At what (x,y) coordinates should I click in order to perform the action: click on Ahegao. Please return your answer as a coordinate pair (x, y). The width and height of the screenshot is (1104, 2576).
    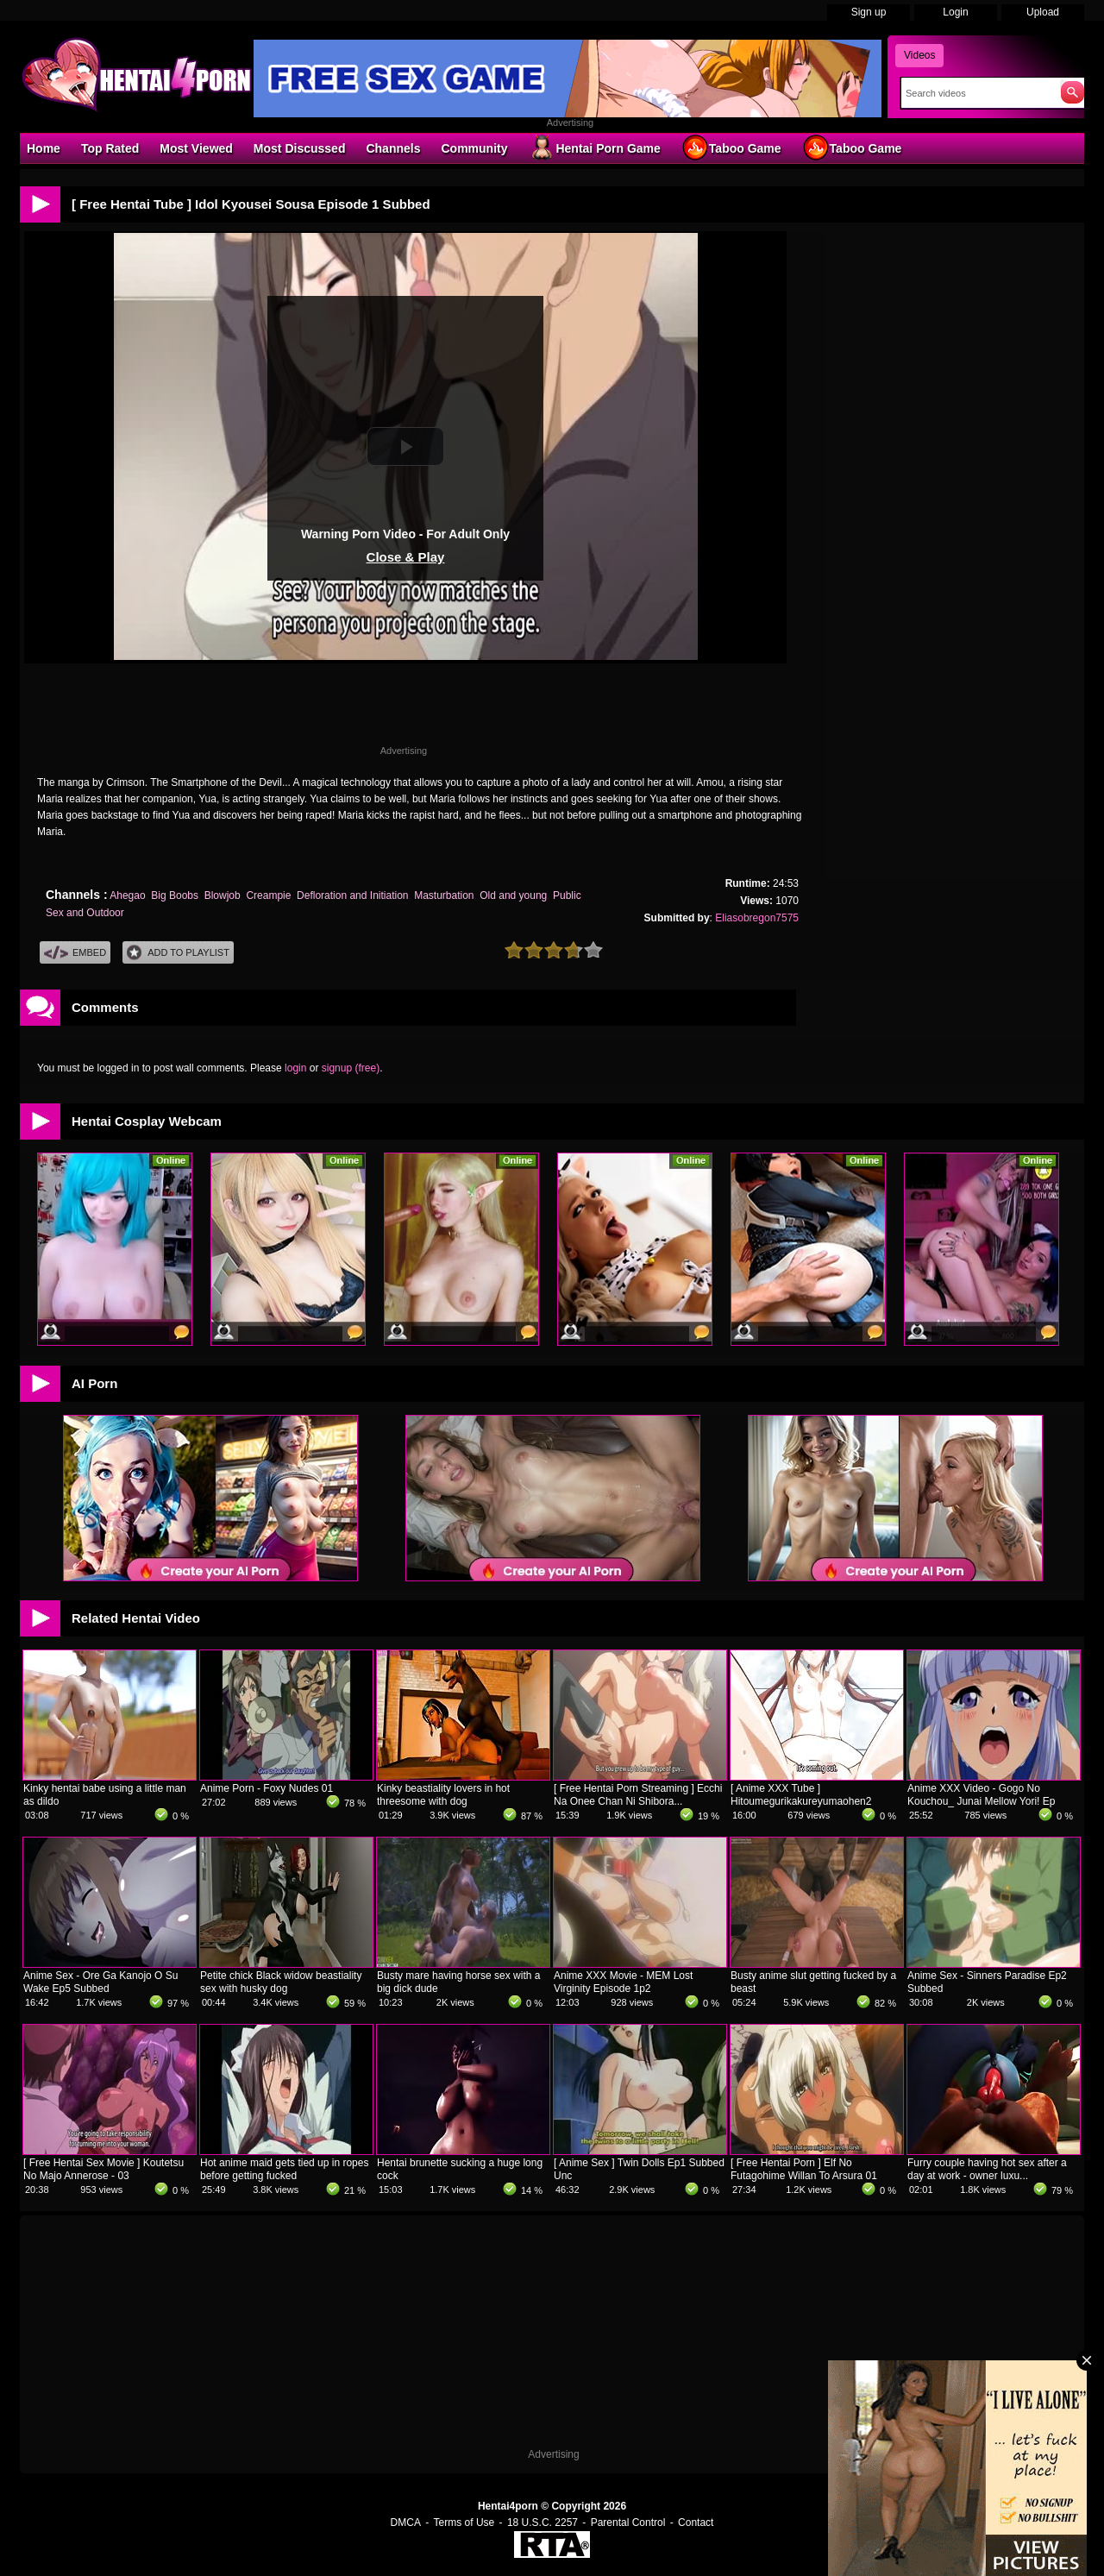
    Looking at the image, I should click on (127, 895).